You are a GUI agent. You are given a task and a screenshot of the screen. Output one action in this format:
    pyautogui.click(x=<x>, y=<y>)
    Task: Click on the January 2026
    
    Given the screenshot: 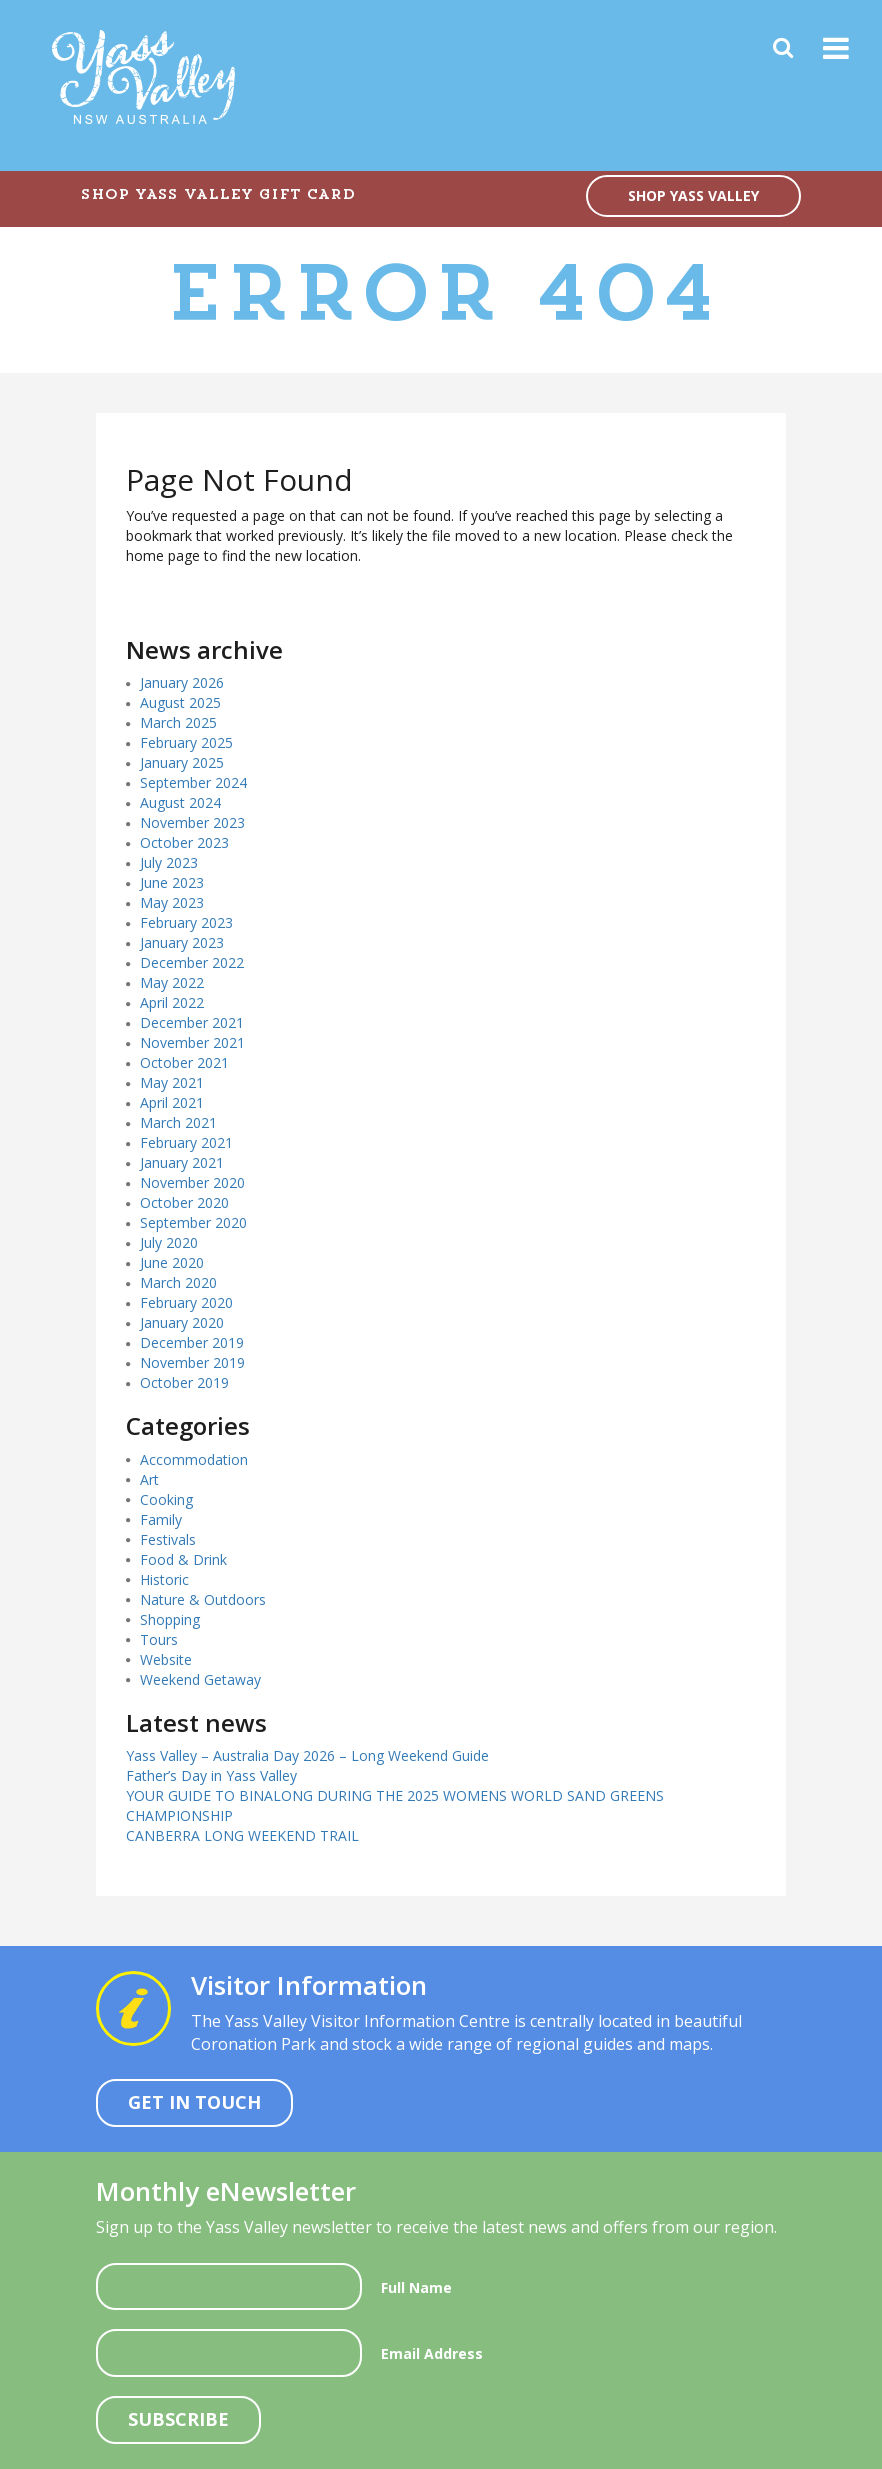 What is the action you would take?
    pyautogui.click(x=182, y=682)
    